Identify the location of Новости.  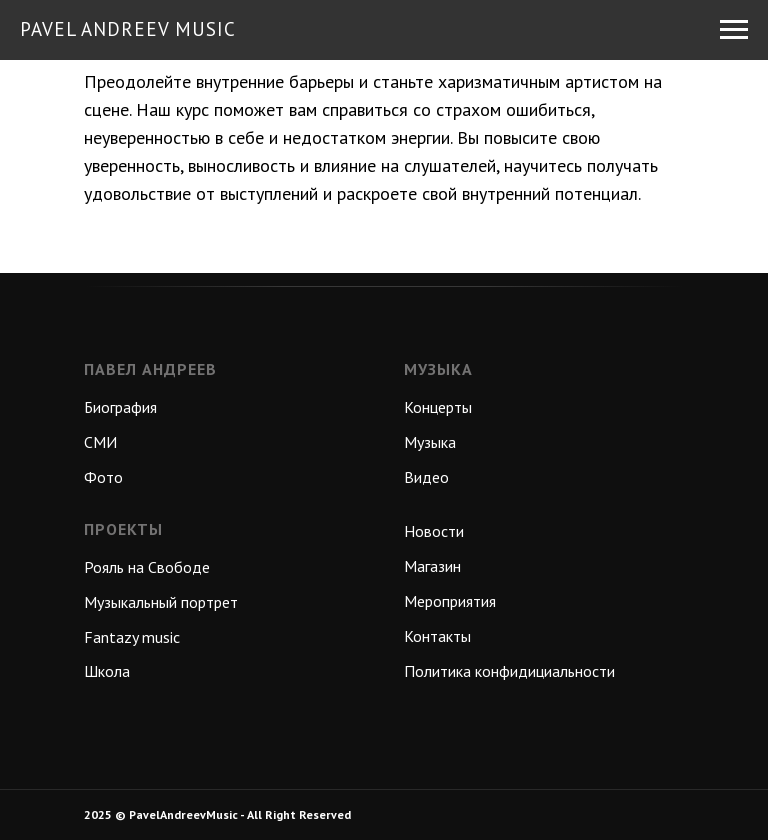
(434, 531).